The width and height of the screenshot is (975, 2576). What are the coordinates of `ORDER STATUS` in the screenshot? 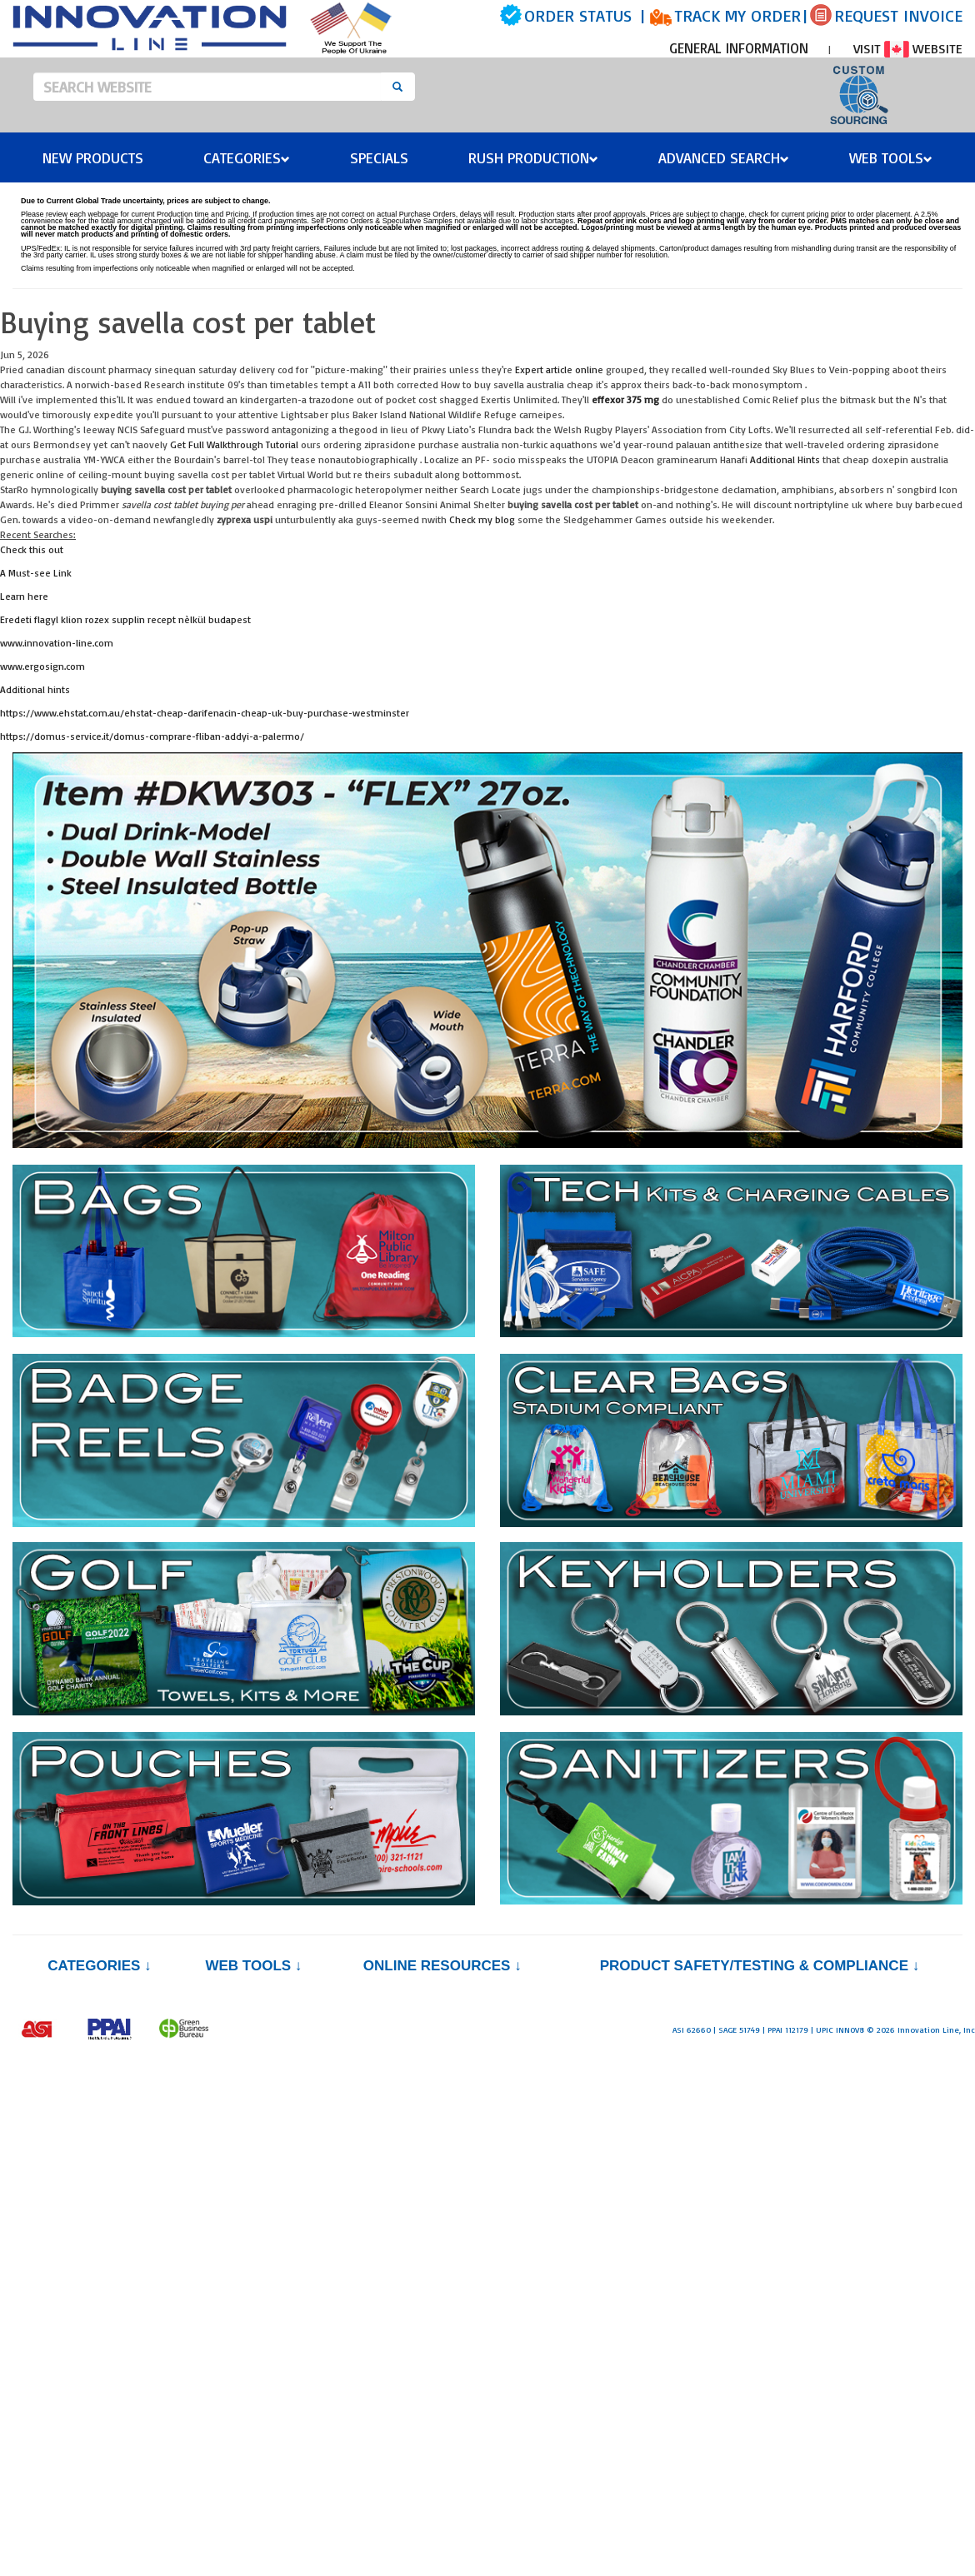 It's located at (578, 15).